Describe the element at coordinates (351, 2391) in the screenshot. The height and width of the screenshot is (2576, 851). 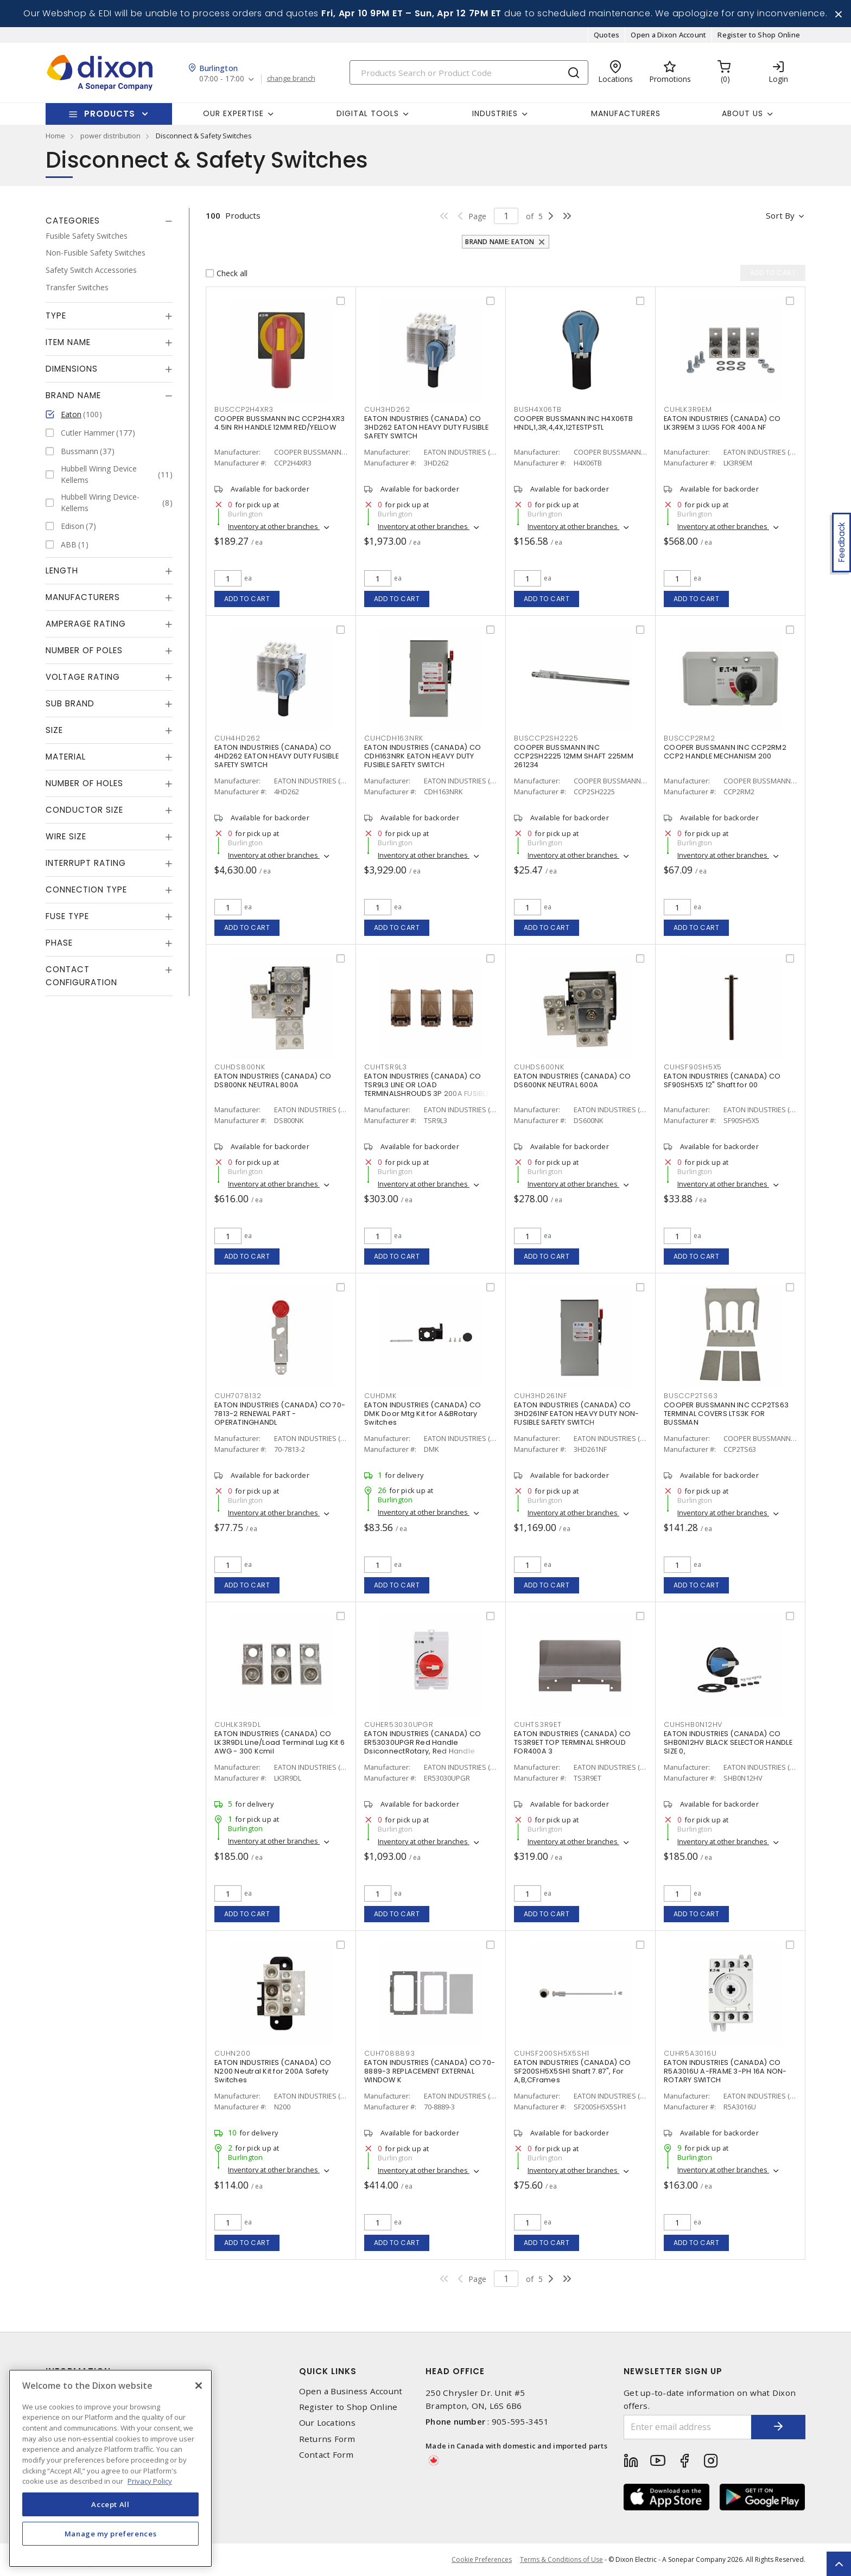
I see `Open a Business Account` at that location.